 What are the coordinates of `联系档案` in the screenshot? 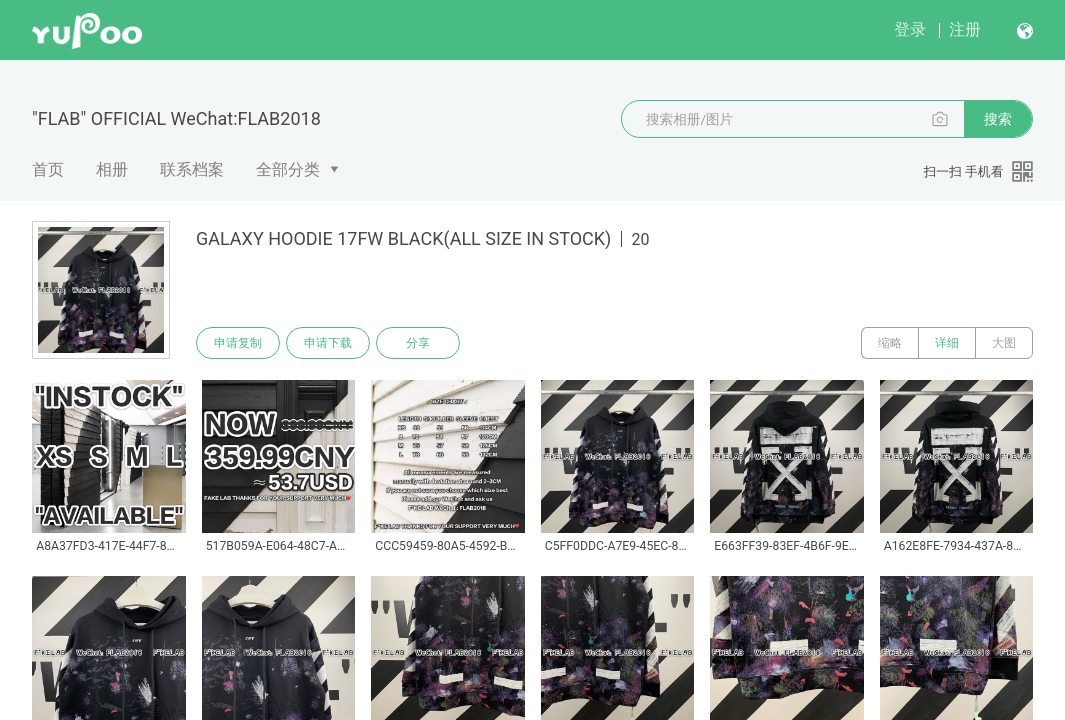 It's located at (192, 169).